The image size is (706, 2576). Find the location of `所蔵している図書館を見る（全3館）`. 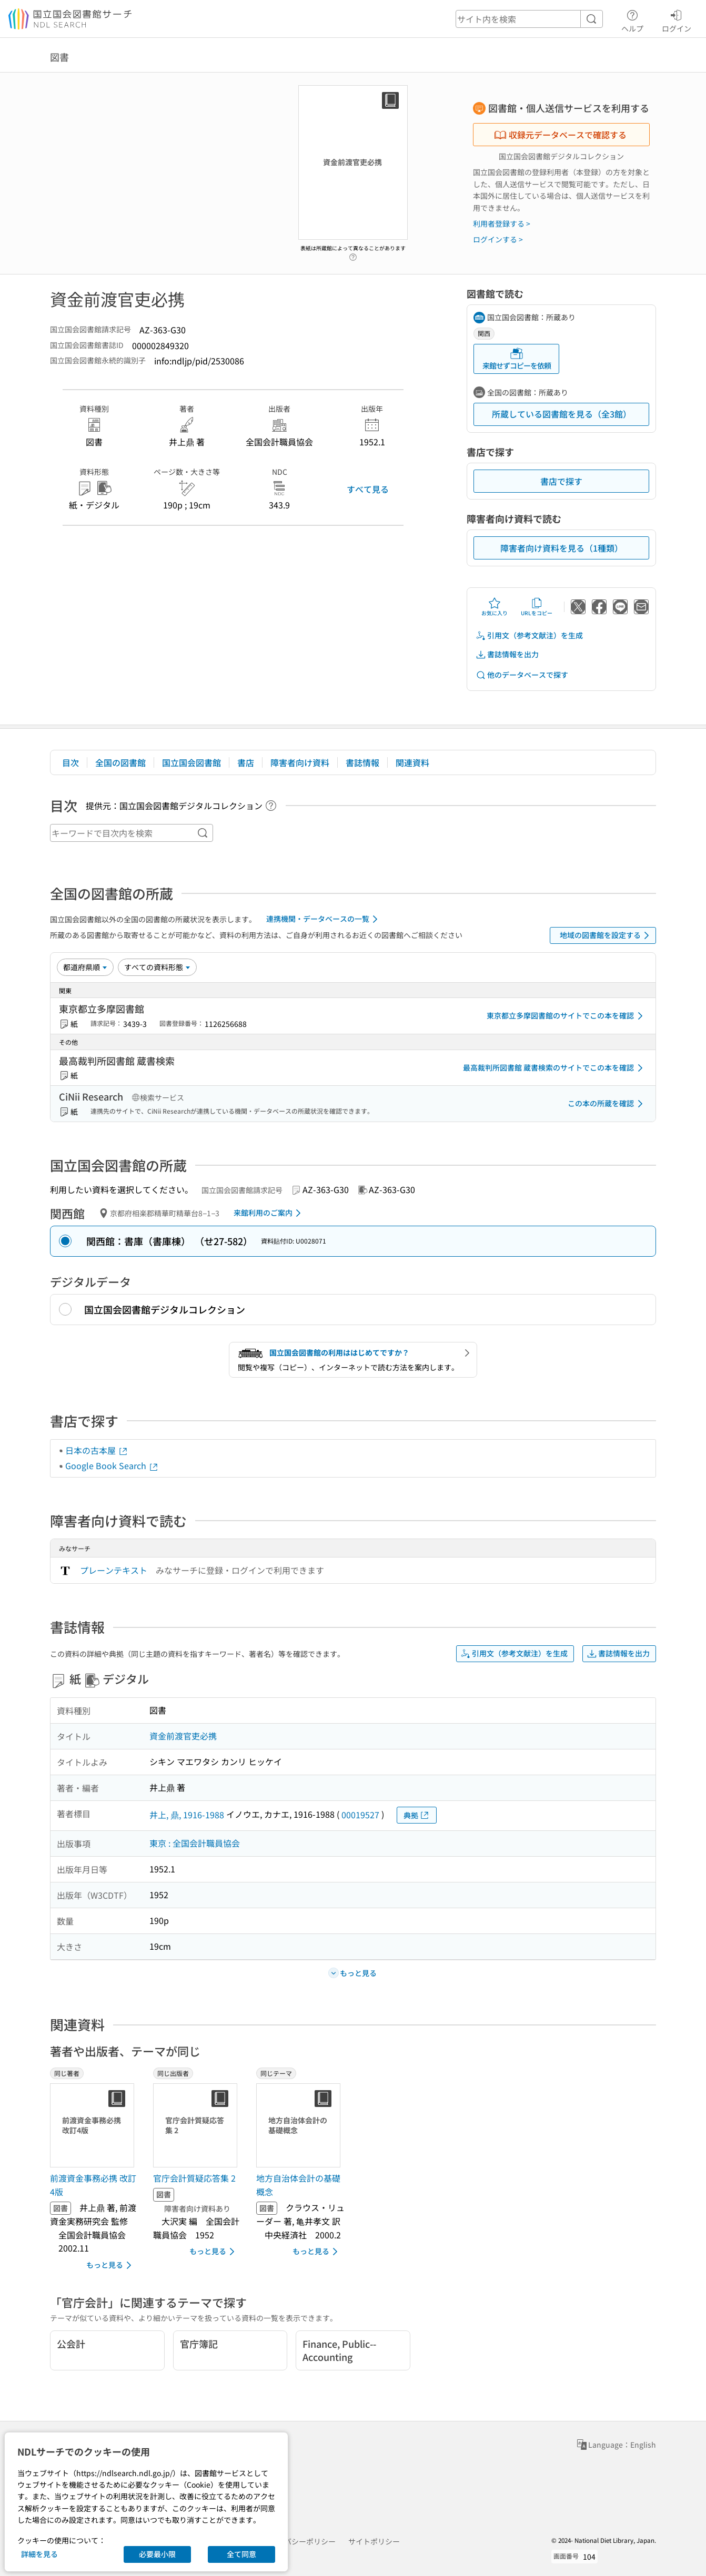

所蔵している図書館を見る（全3館） is located at coordinates (561, 414).